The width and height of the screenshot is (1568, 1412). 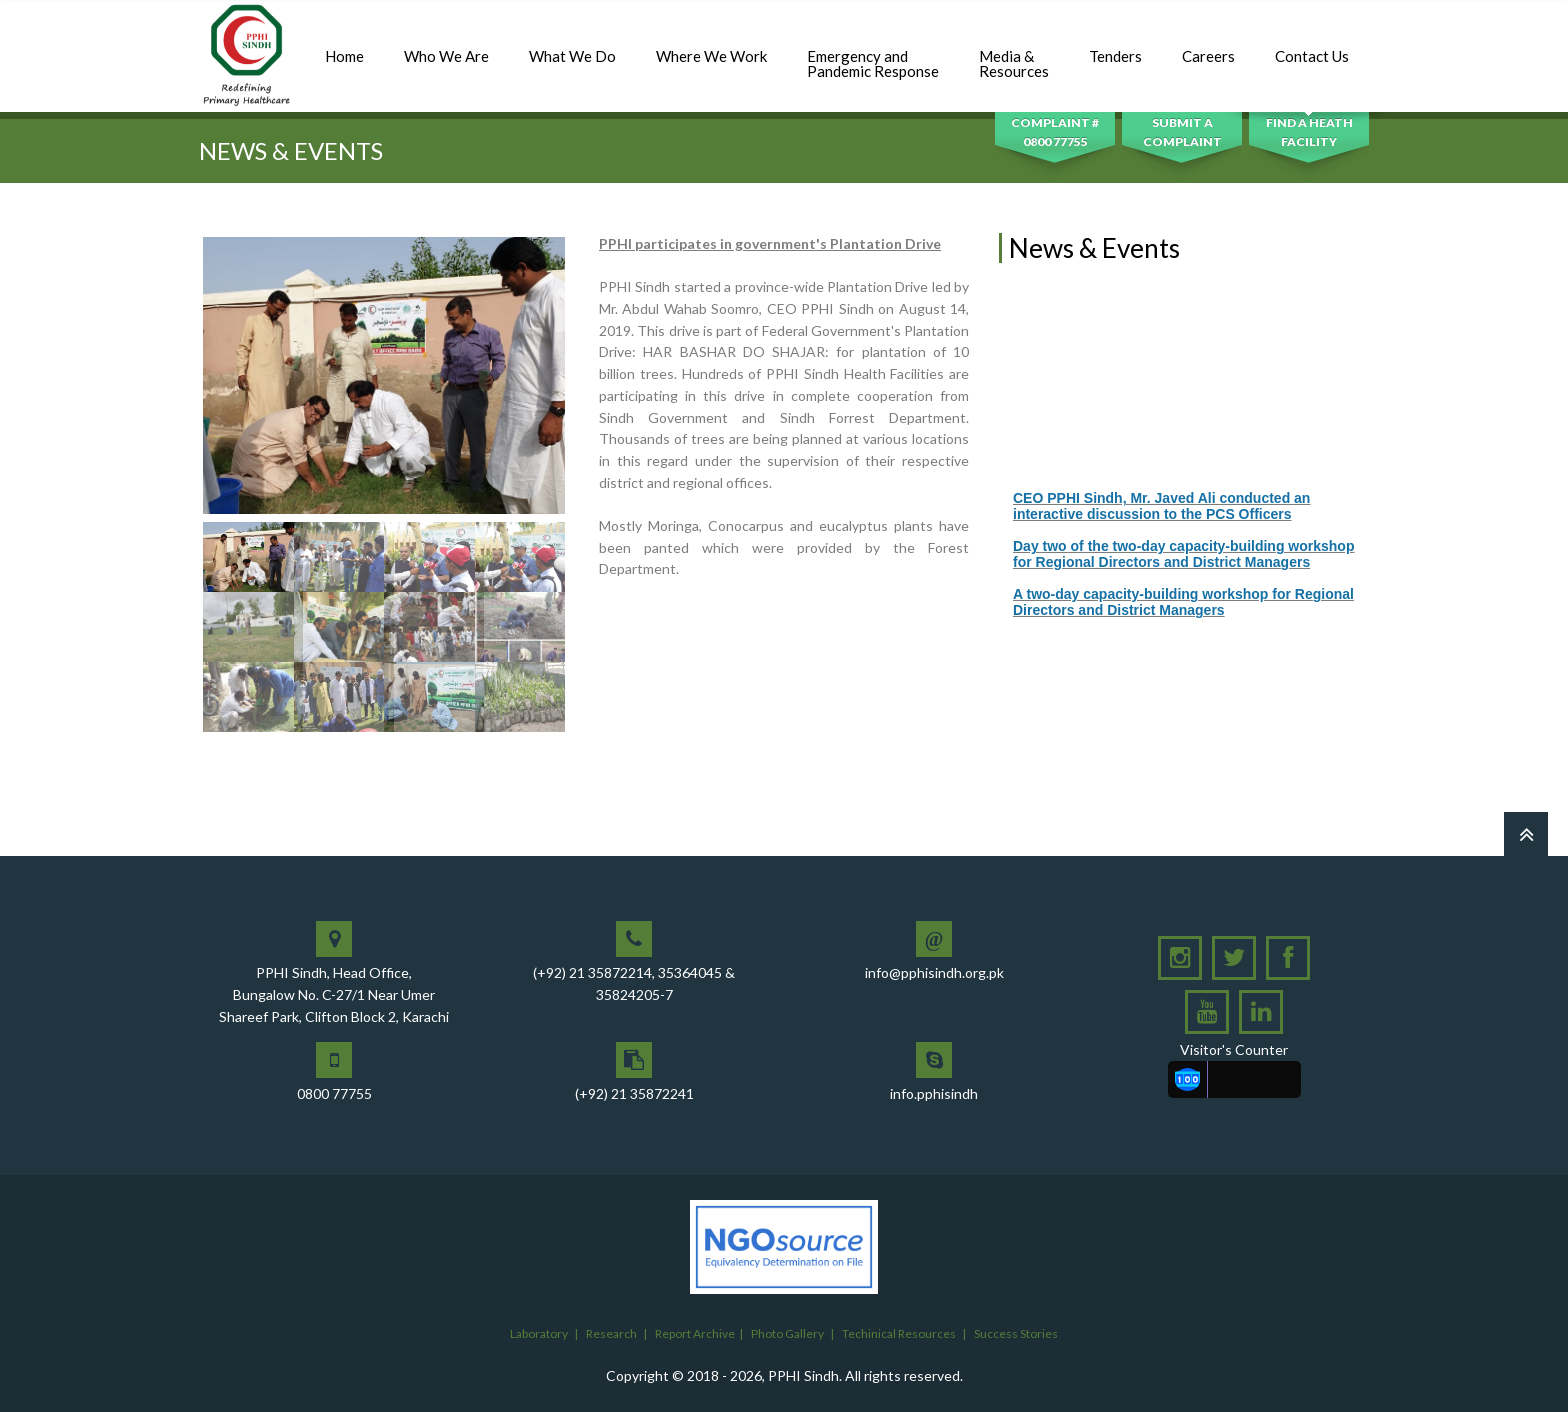 What do you see at coordinates (1183, 616) in the screenshot?
I see `A two-day capacity-building workshop for Regional Directors and District Managers` at bounding box center [1183, 616].